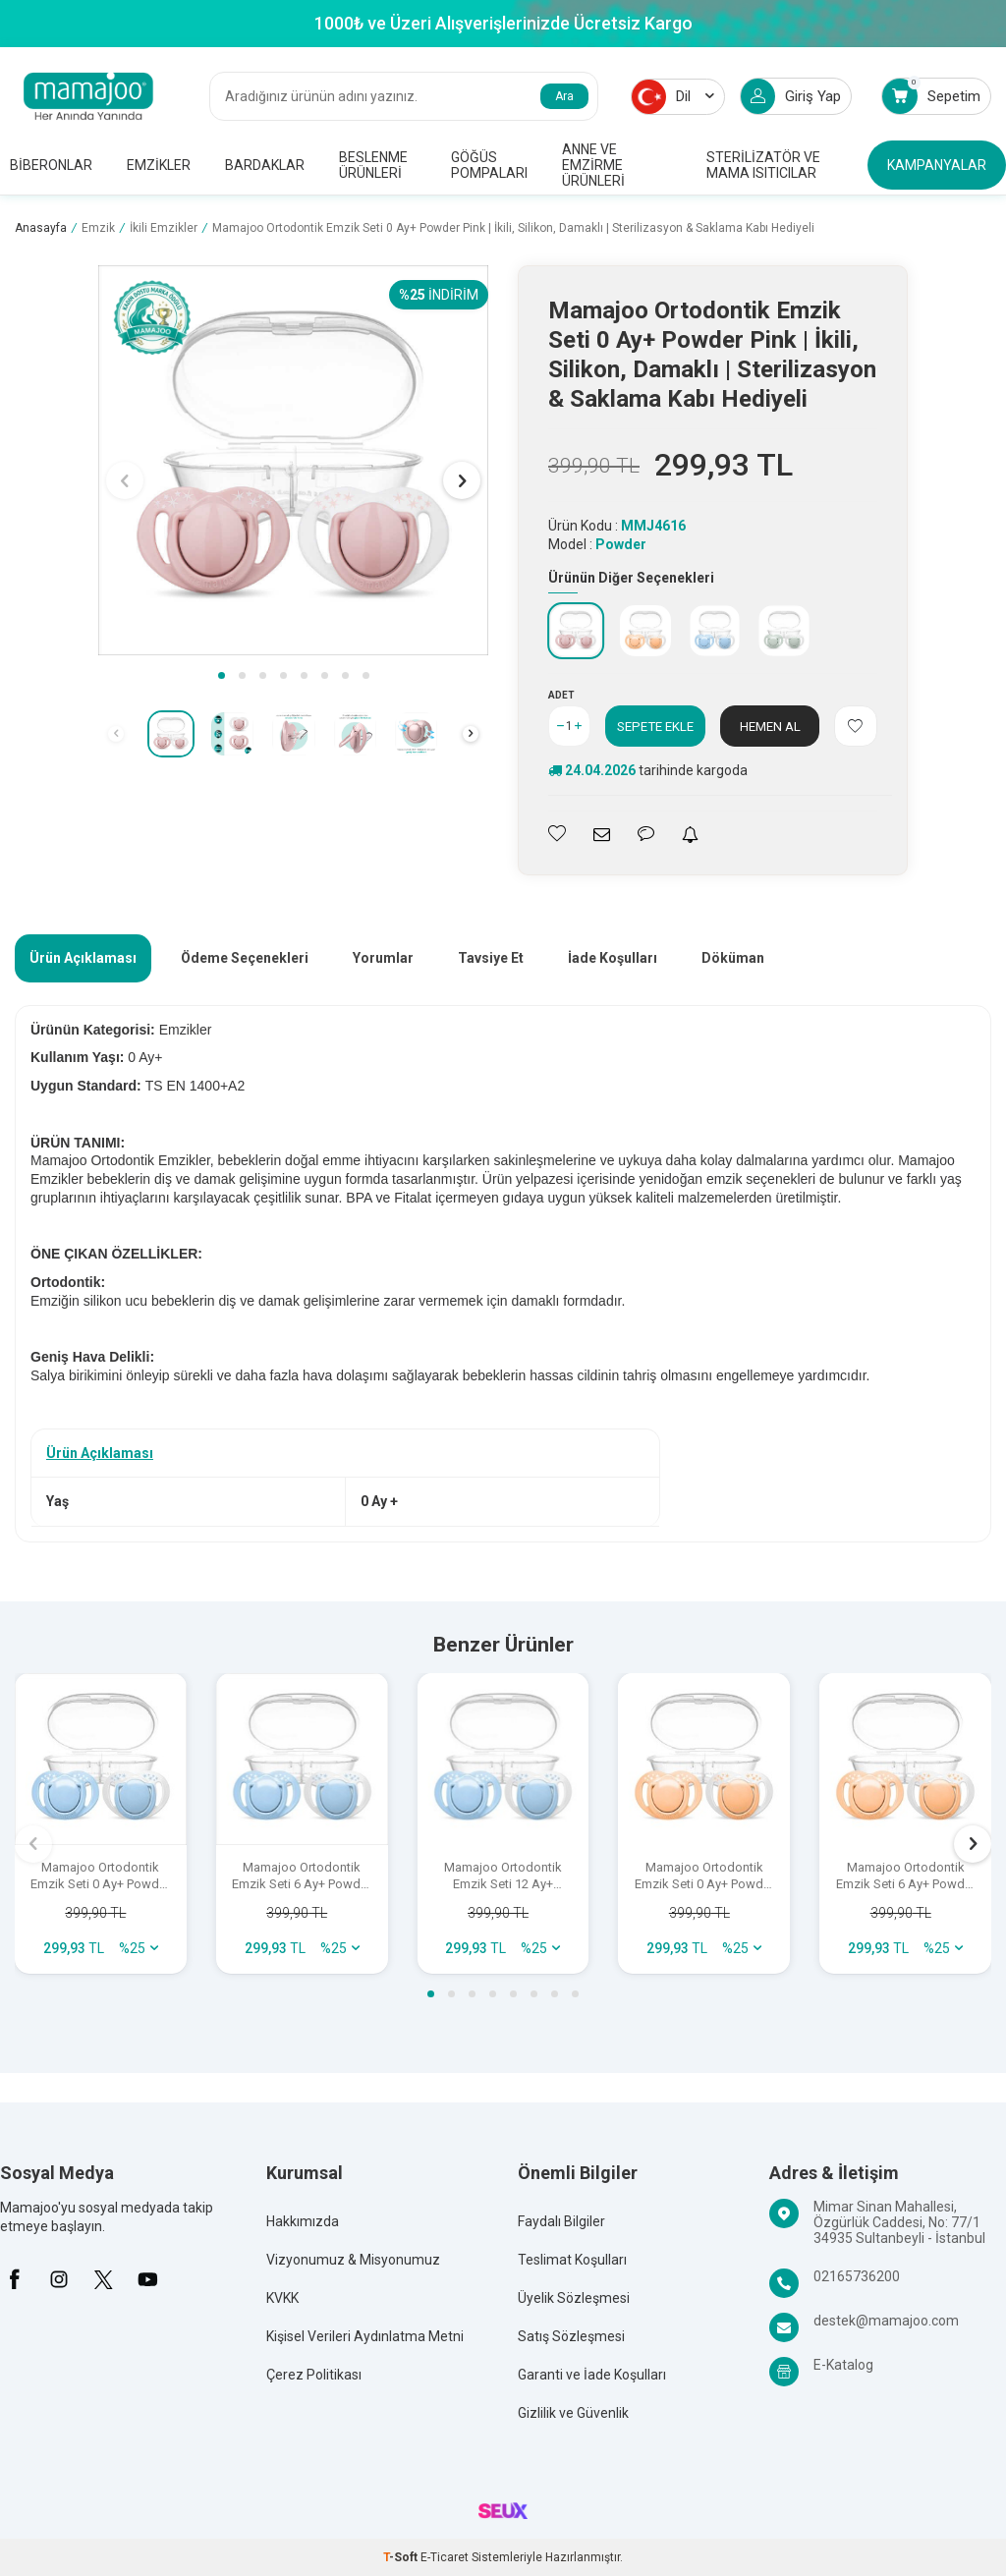  What do you see at coordinates (83, 958) in the screenshot?
I see `Ürün Açıklaması` at bounding box center [83, 958].